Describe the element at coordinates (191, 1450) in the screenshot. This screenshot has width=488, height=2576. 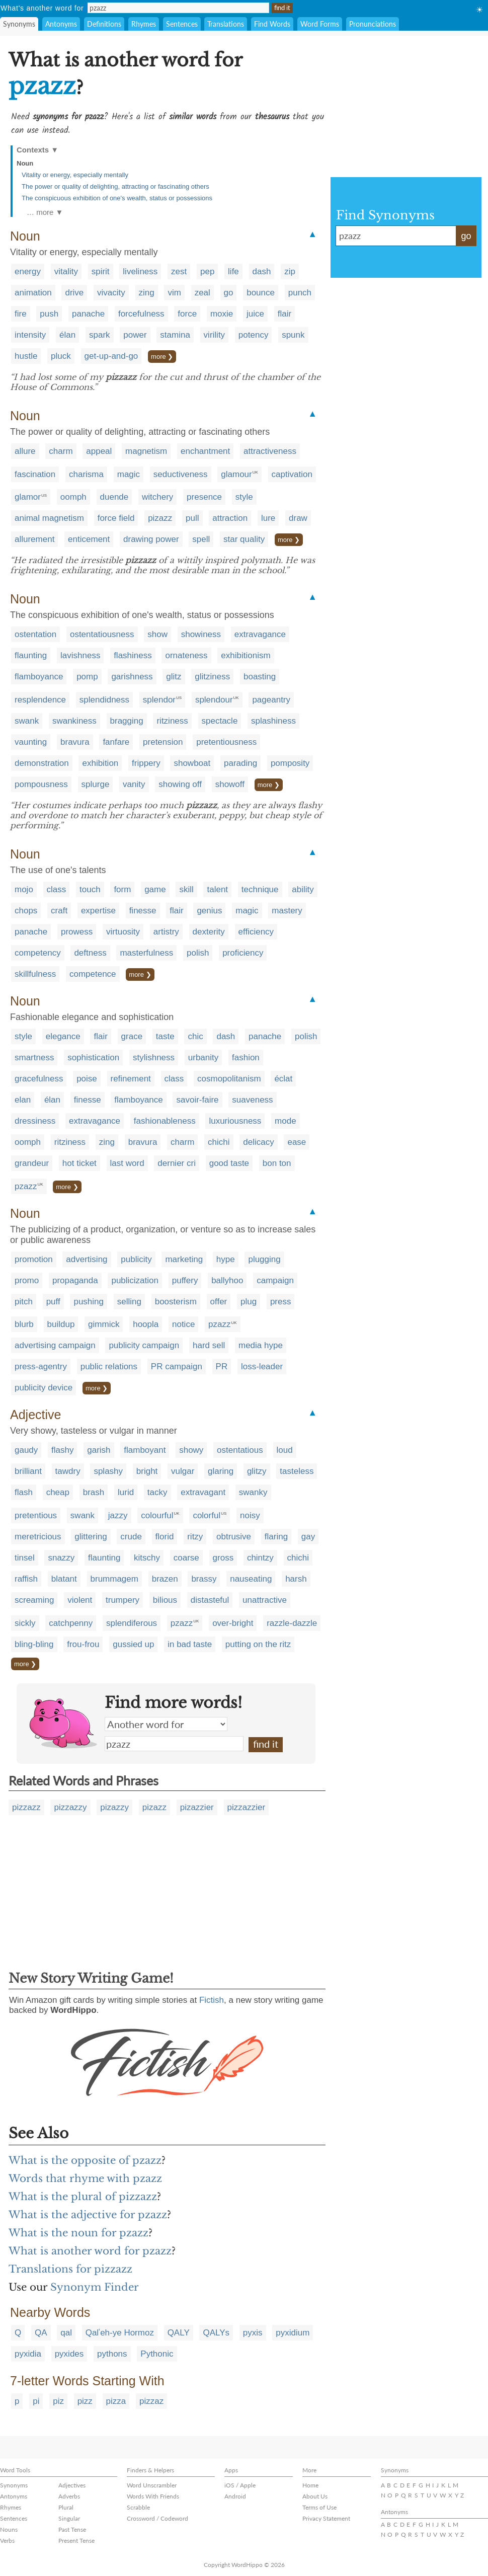
I see `showy` at that location.